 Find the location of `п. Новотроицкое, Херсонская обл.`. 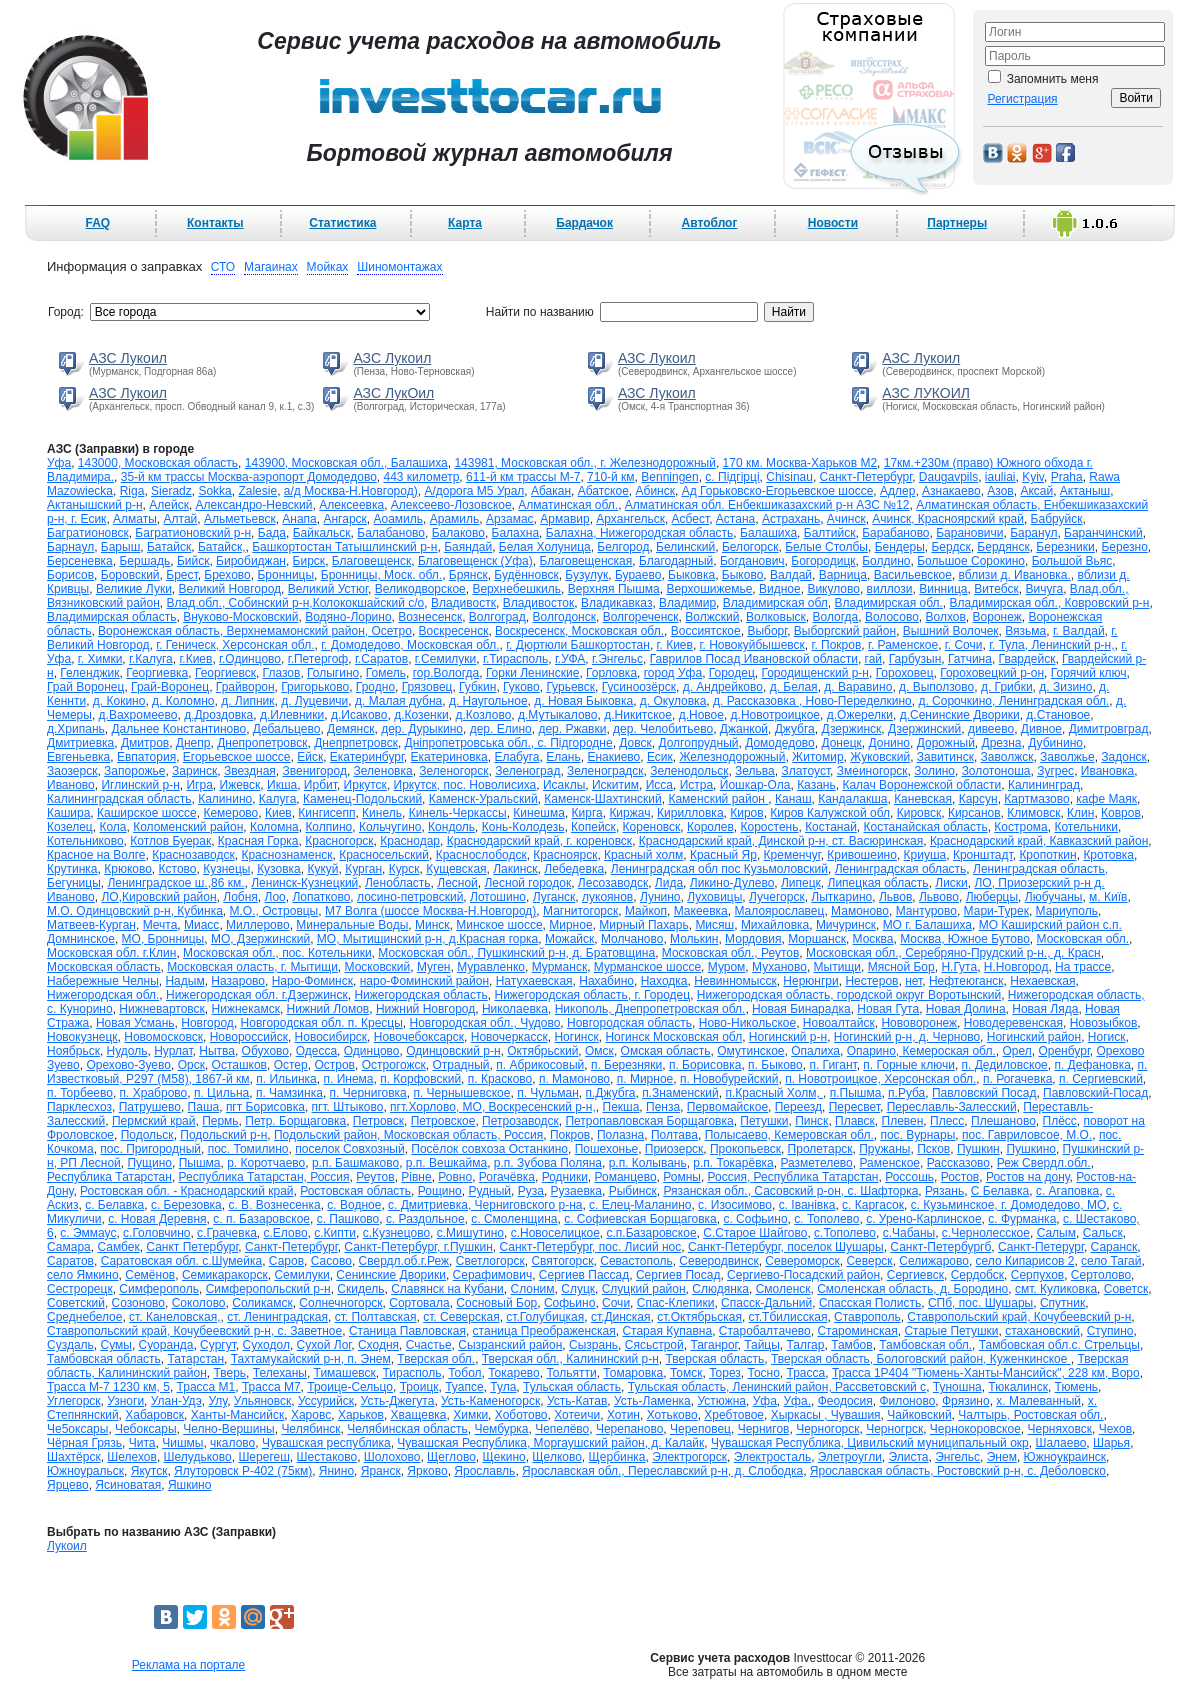

п. Новотроицкое, Херсонская обл. is located at coordinates (880, 1079).